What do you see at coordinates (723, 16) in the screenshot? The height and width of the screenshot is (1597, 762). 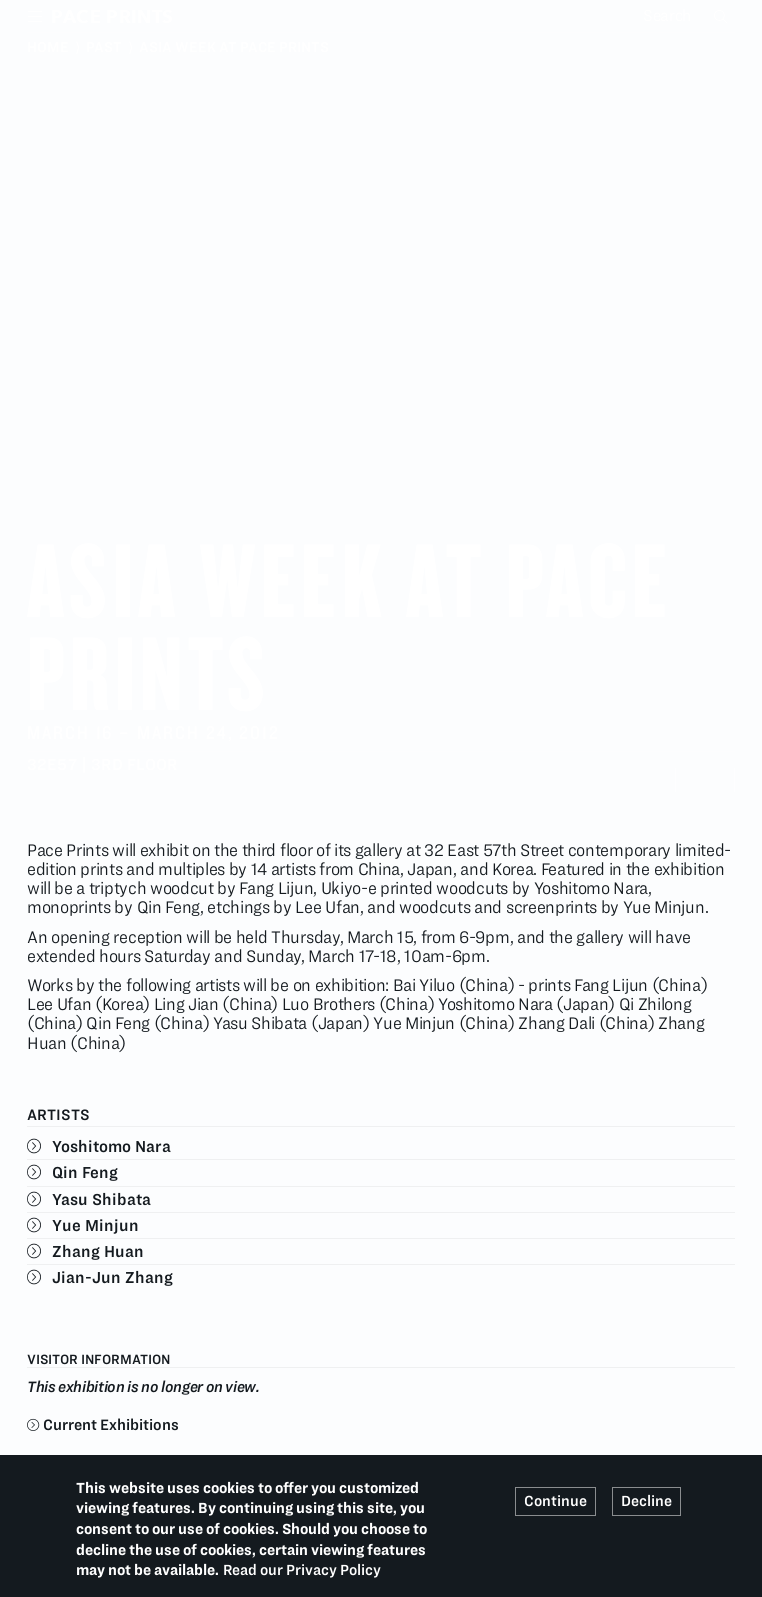 I see `Search` at bounding box center [723, 16].